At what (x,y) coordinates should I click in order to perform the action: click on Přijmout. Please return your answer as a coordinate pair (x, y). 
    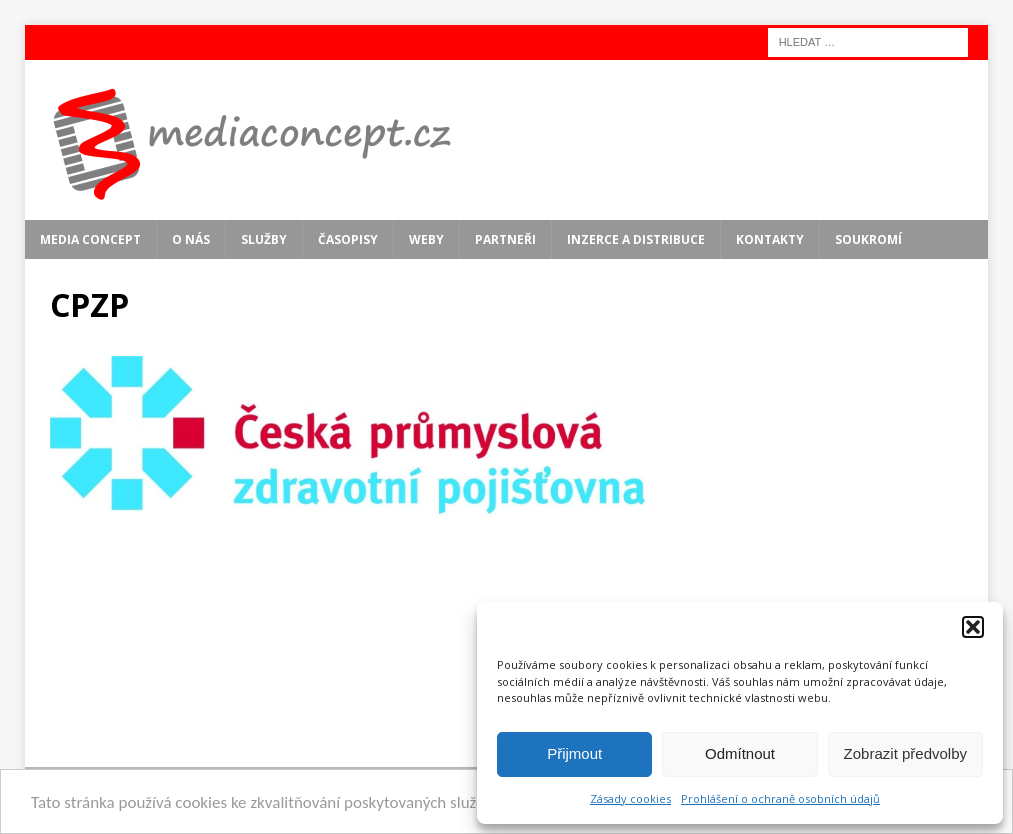
    Looking at the image, I should click on (574, 753).